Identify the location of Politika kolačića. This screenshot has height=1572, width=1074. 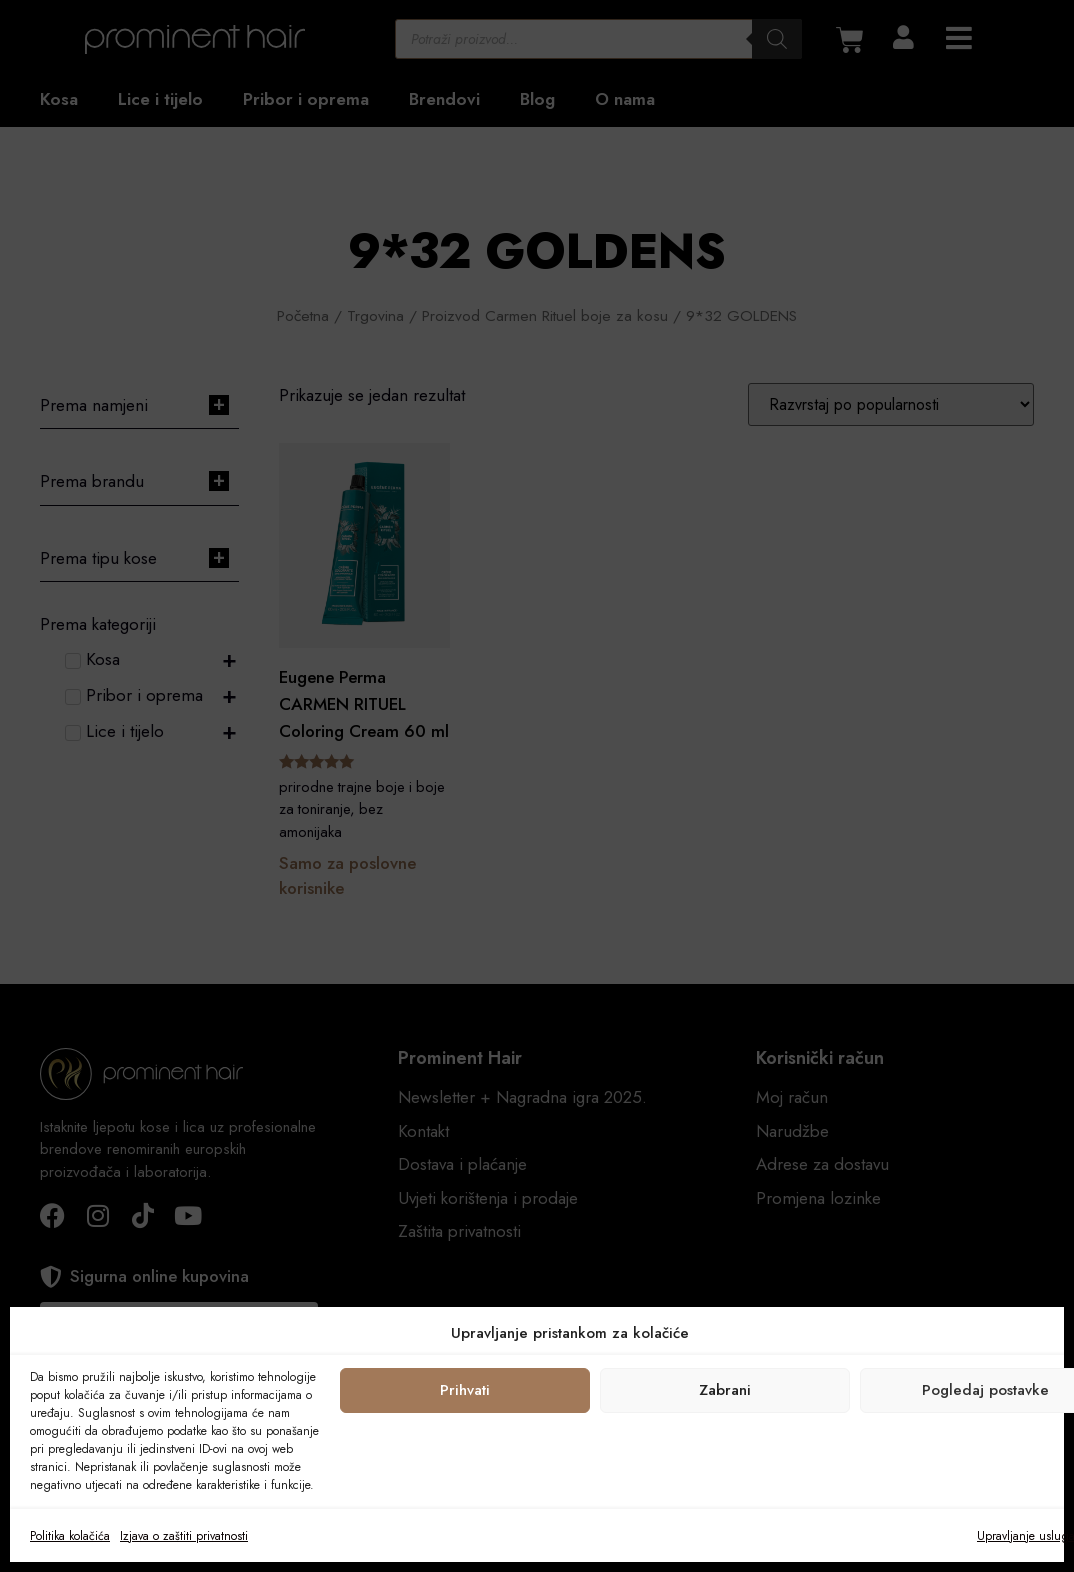
(70, 1536).